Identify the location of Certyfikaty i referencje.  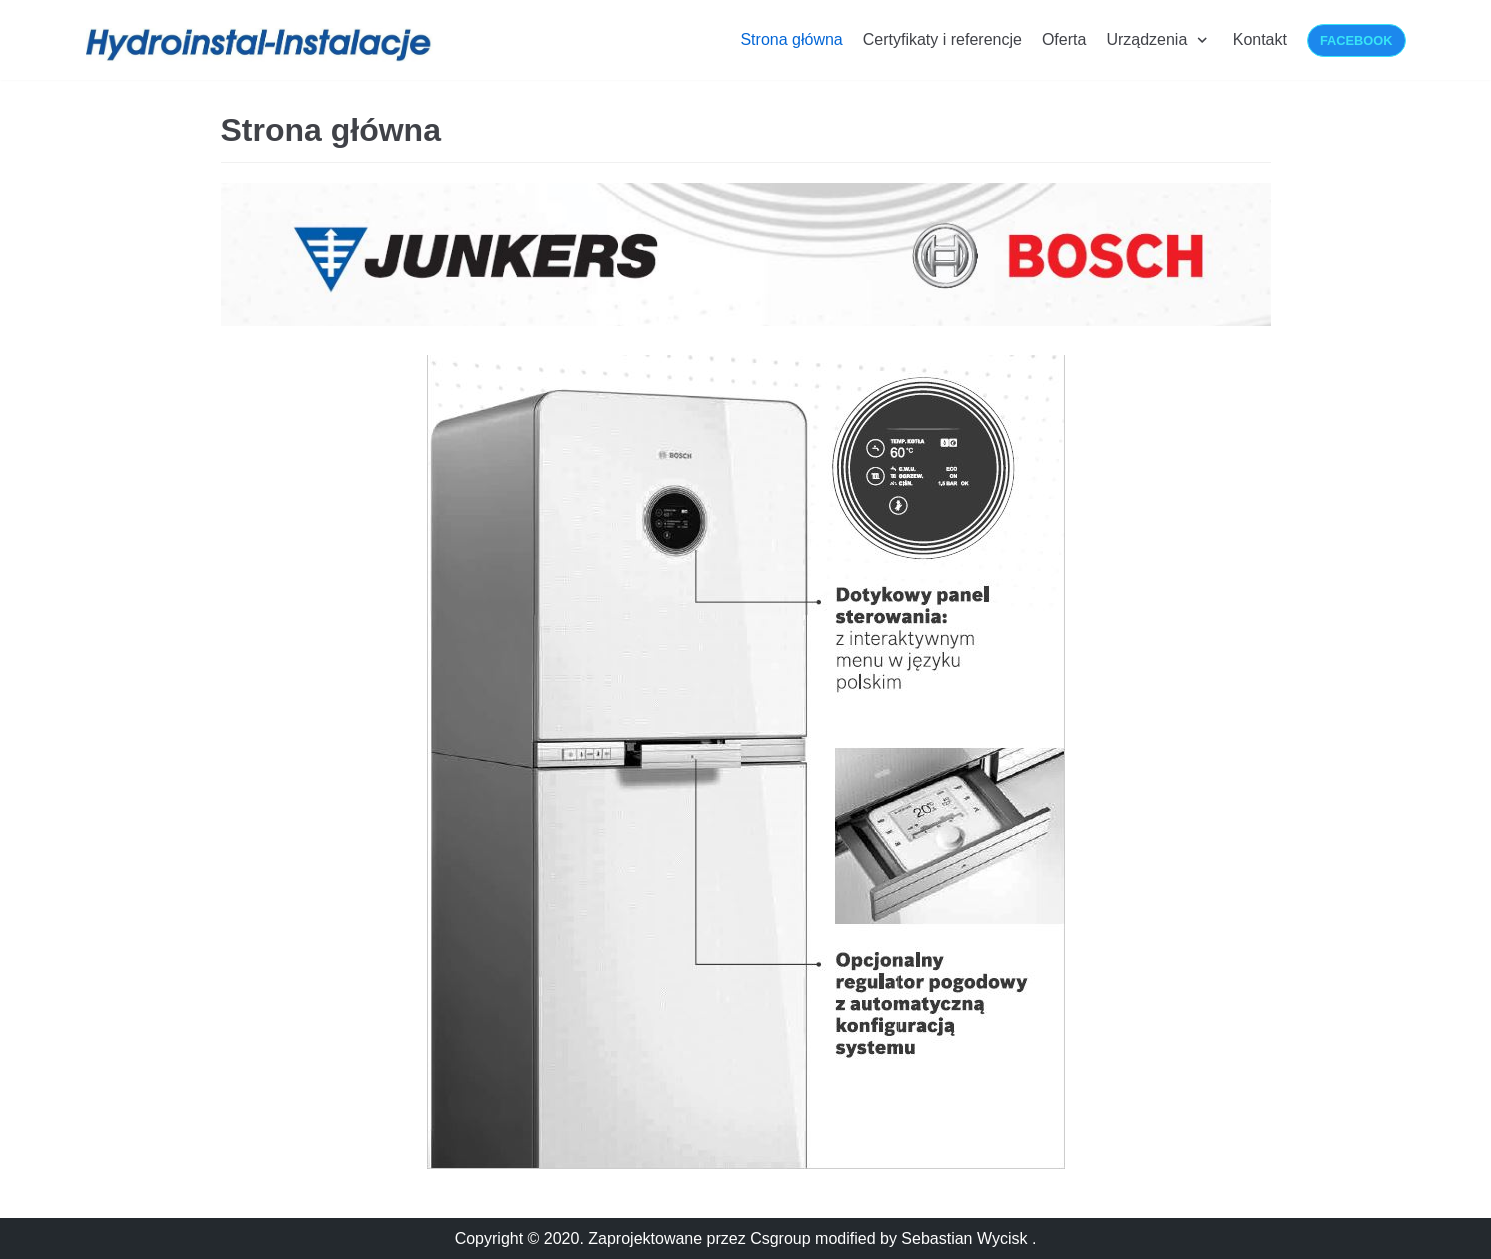
(942, 39).